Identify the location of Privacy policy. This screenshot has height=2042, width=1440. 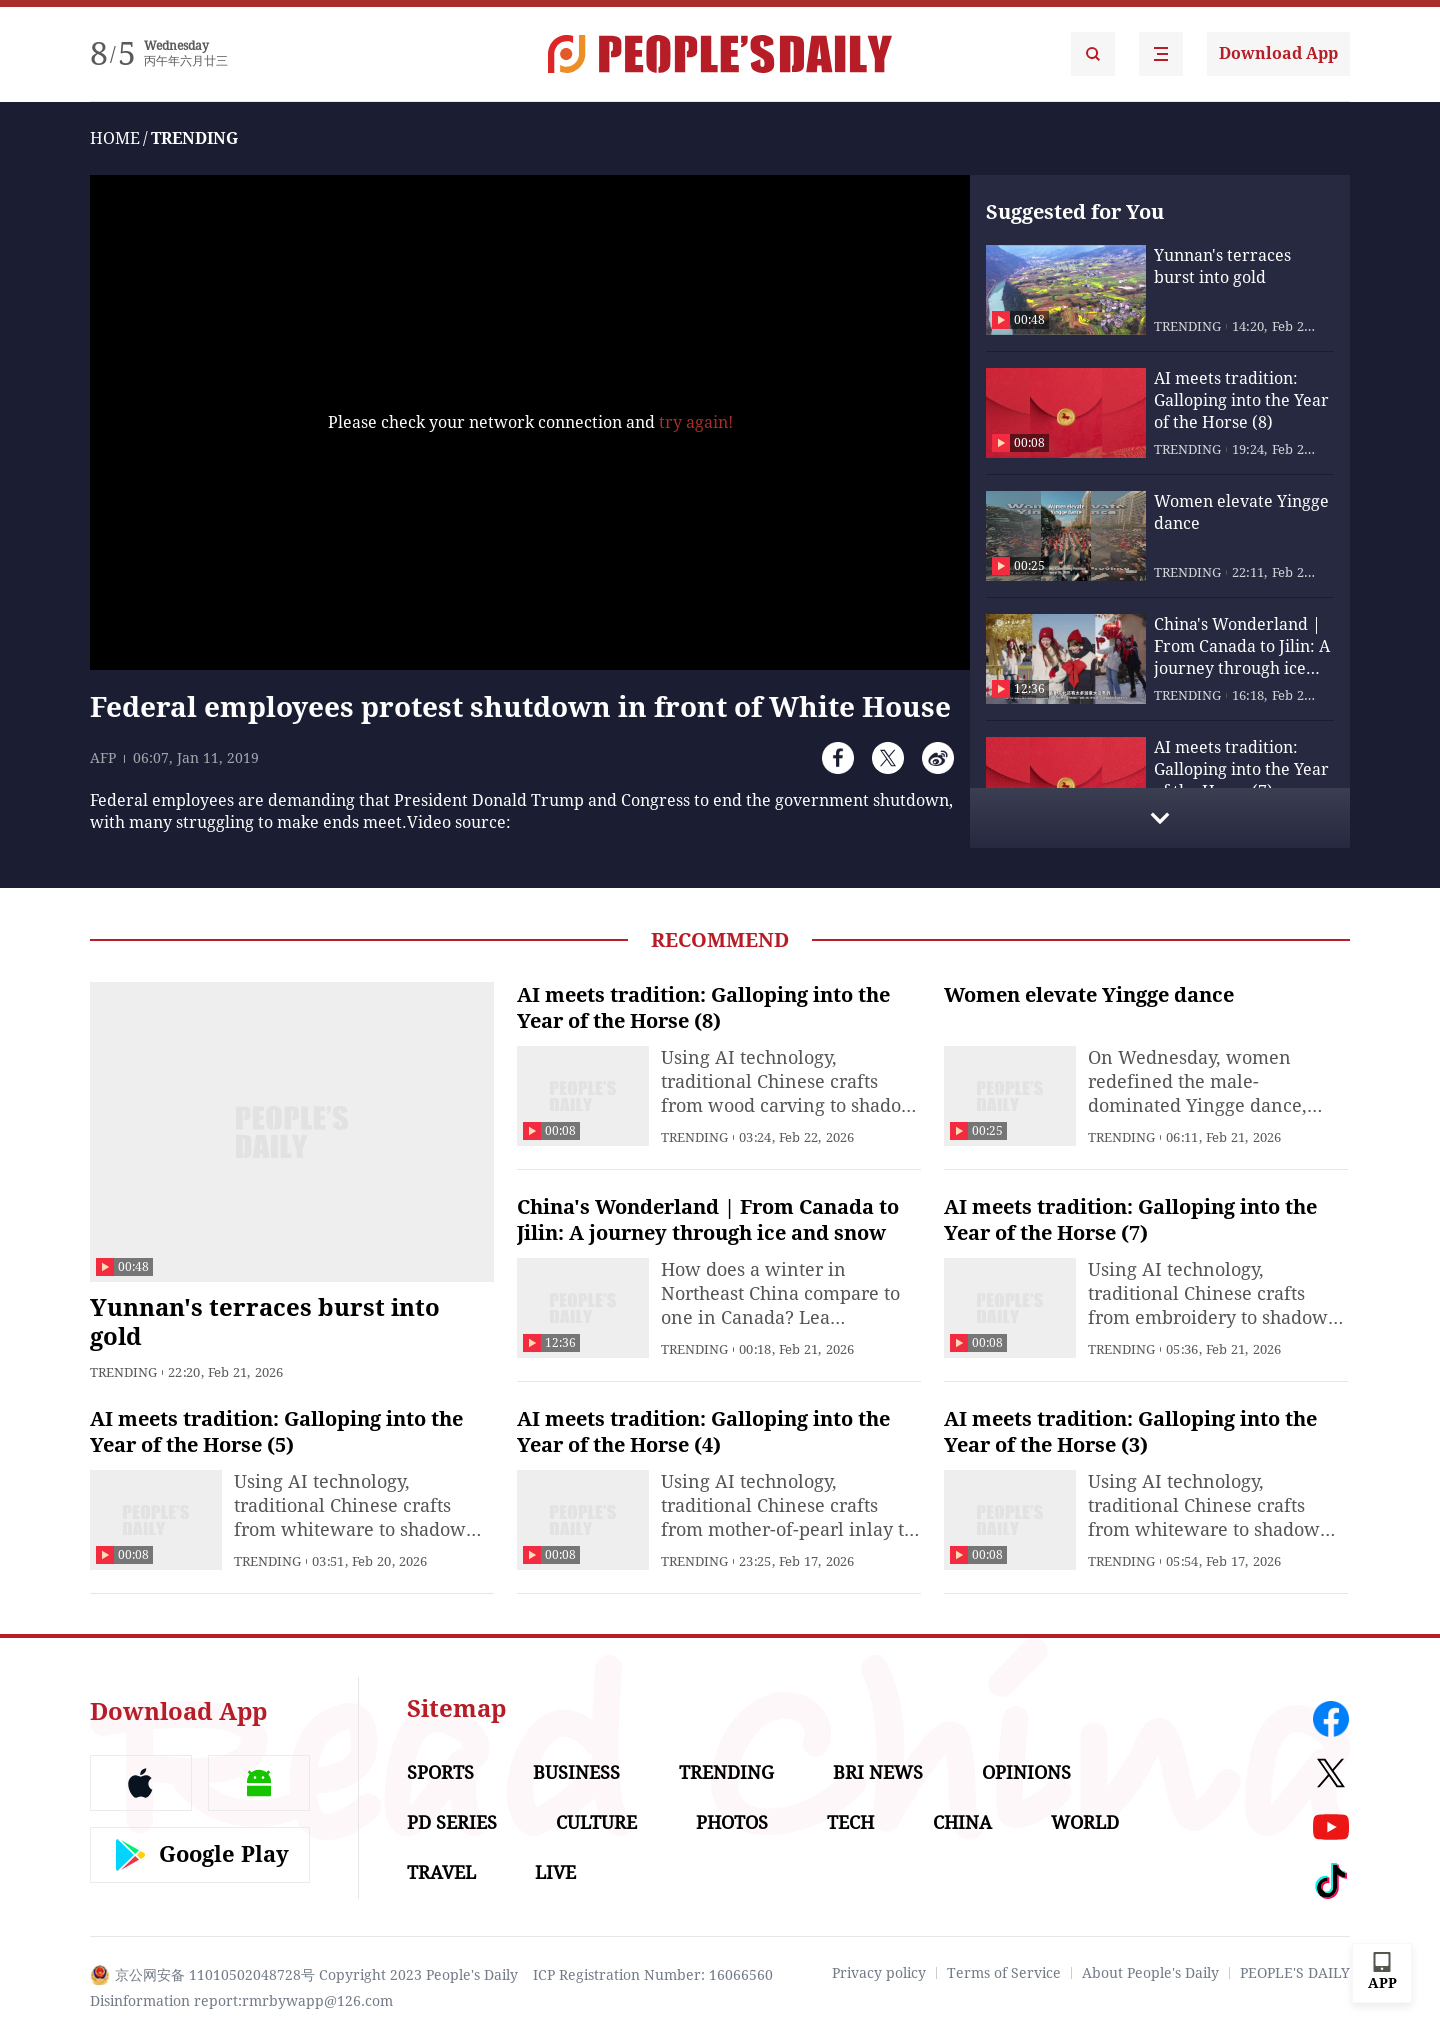
(879, 1973).